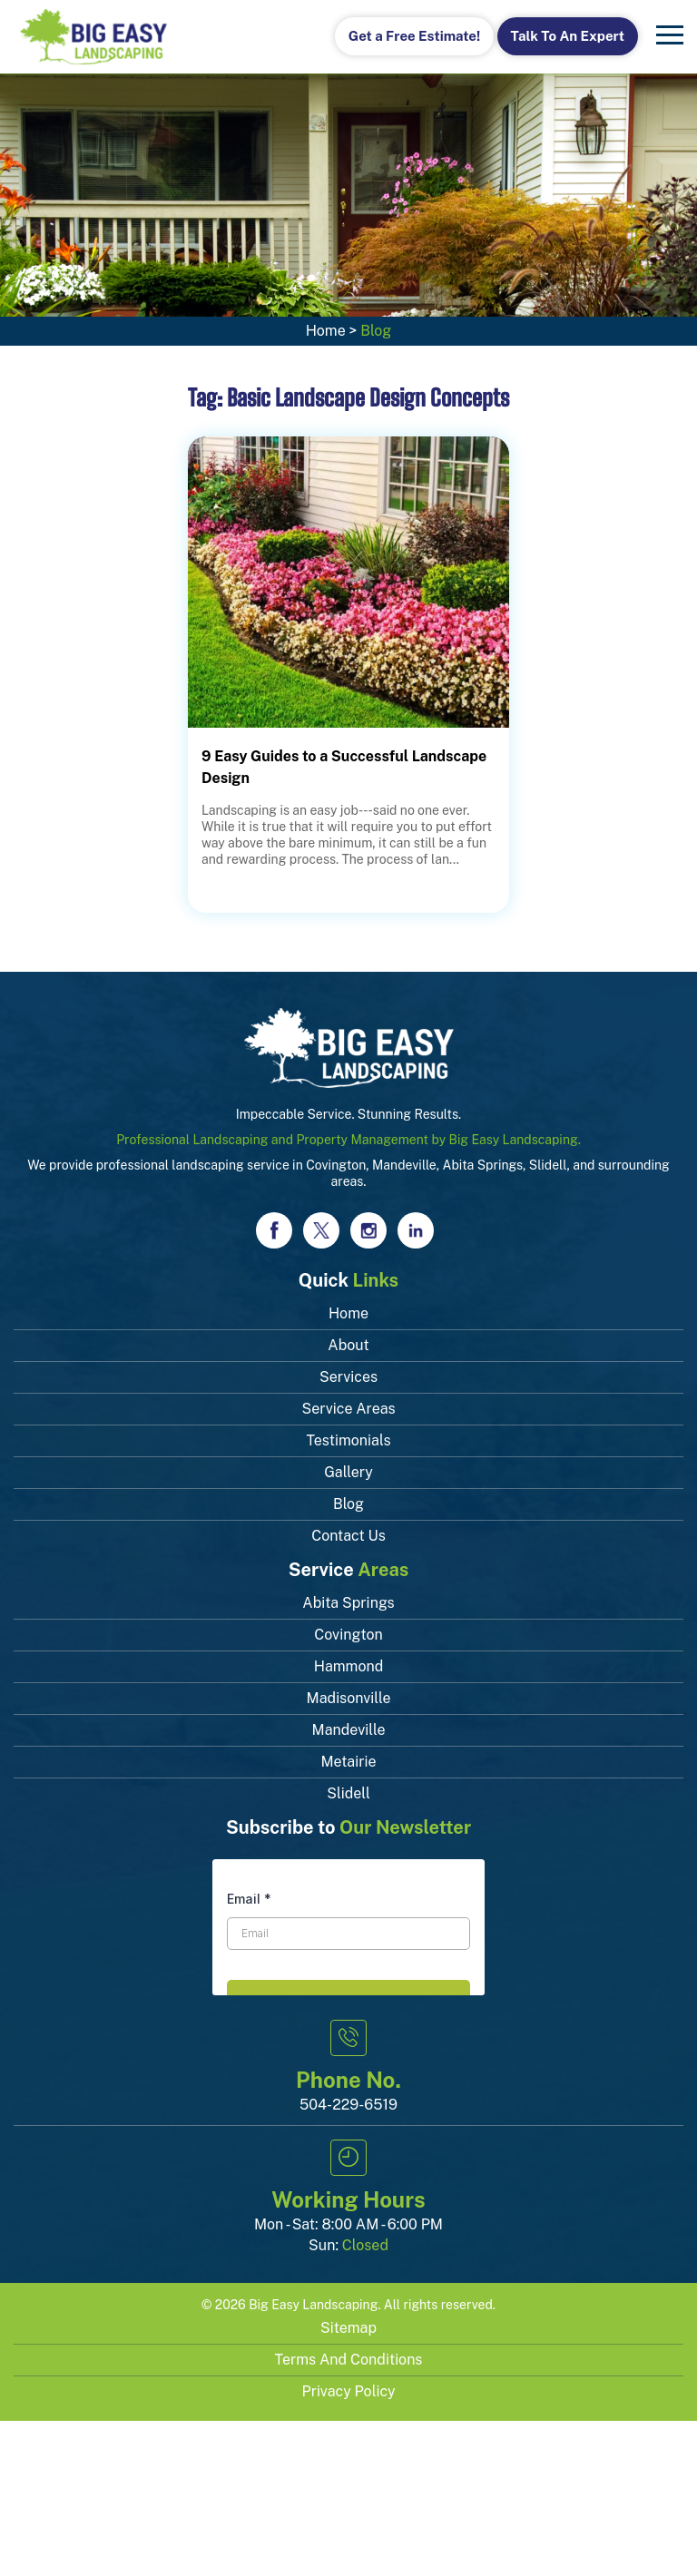 The image size is (697, 2576). Describe the element at coordinates (348, 1793) in the screenshot. I see `Slidell` at that location.